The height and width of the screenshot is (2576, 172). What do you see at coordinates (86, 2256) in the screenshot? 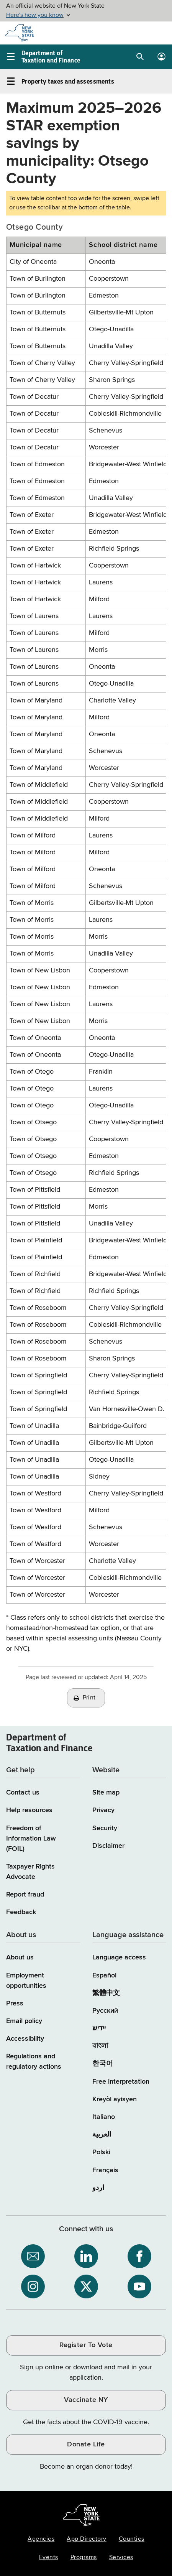
I see `[NYS Department of Tax and Finance on LinkedIn / opens an external site]` at bounding box center [86, 2256].